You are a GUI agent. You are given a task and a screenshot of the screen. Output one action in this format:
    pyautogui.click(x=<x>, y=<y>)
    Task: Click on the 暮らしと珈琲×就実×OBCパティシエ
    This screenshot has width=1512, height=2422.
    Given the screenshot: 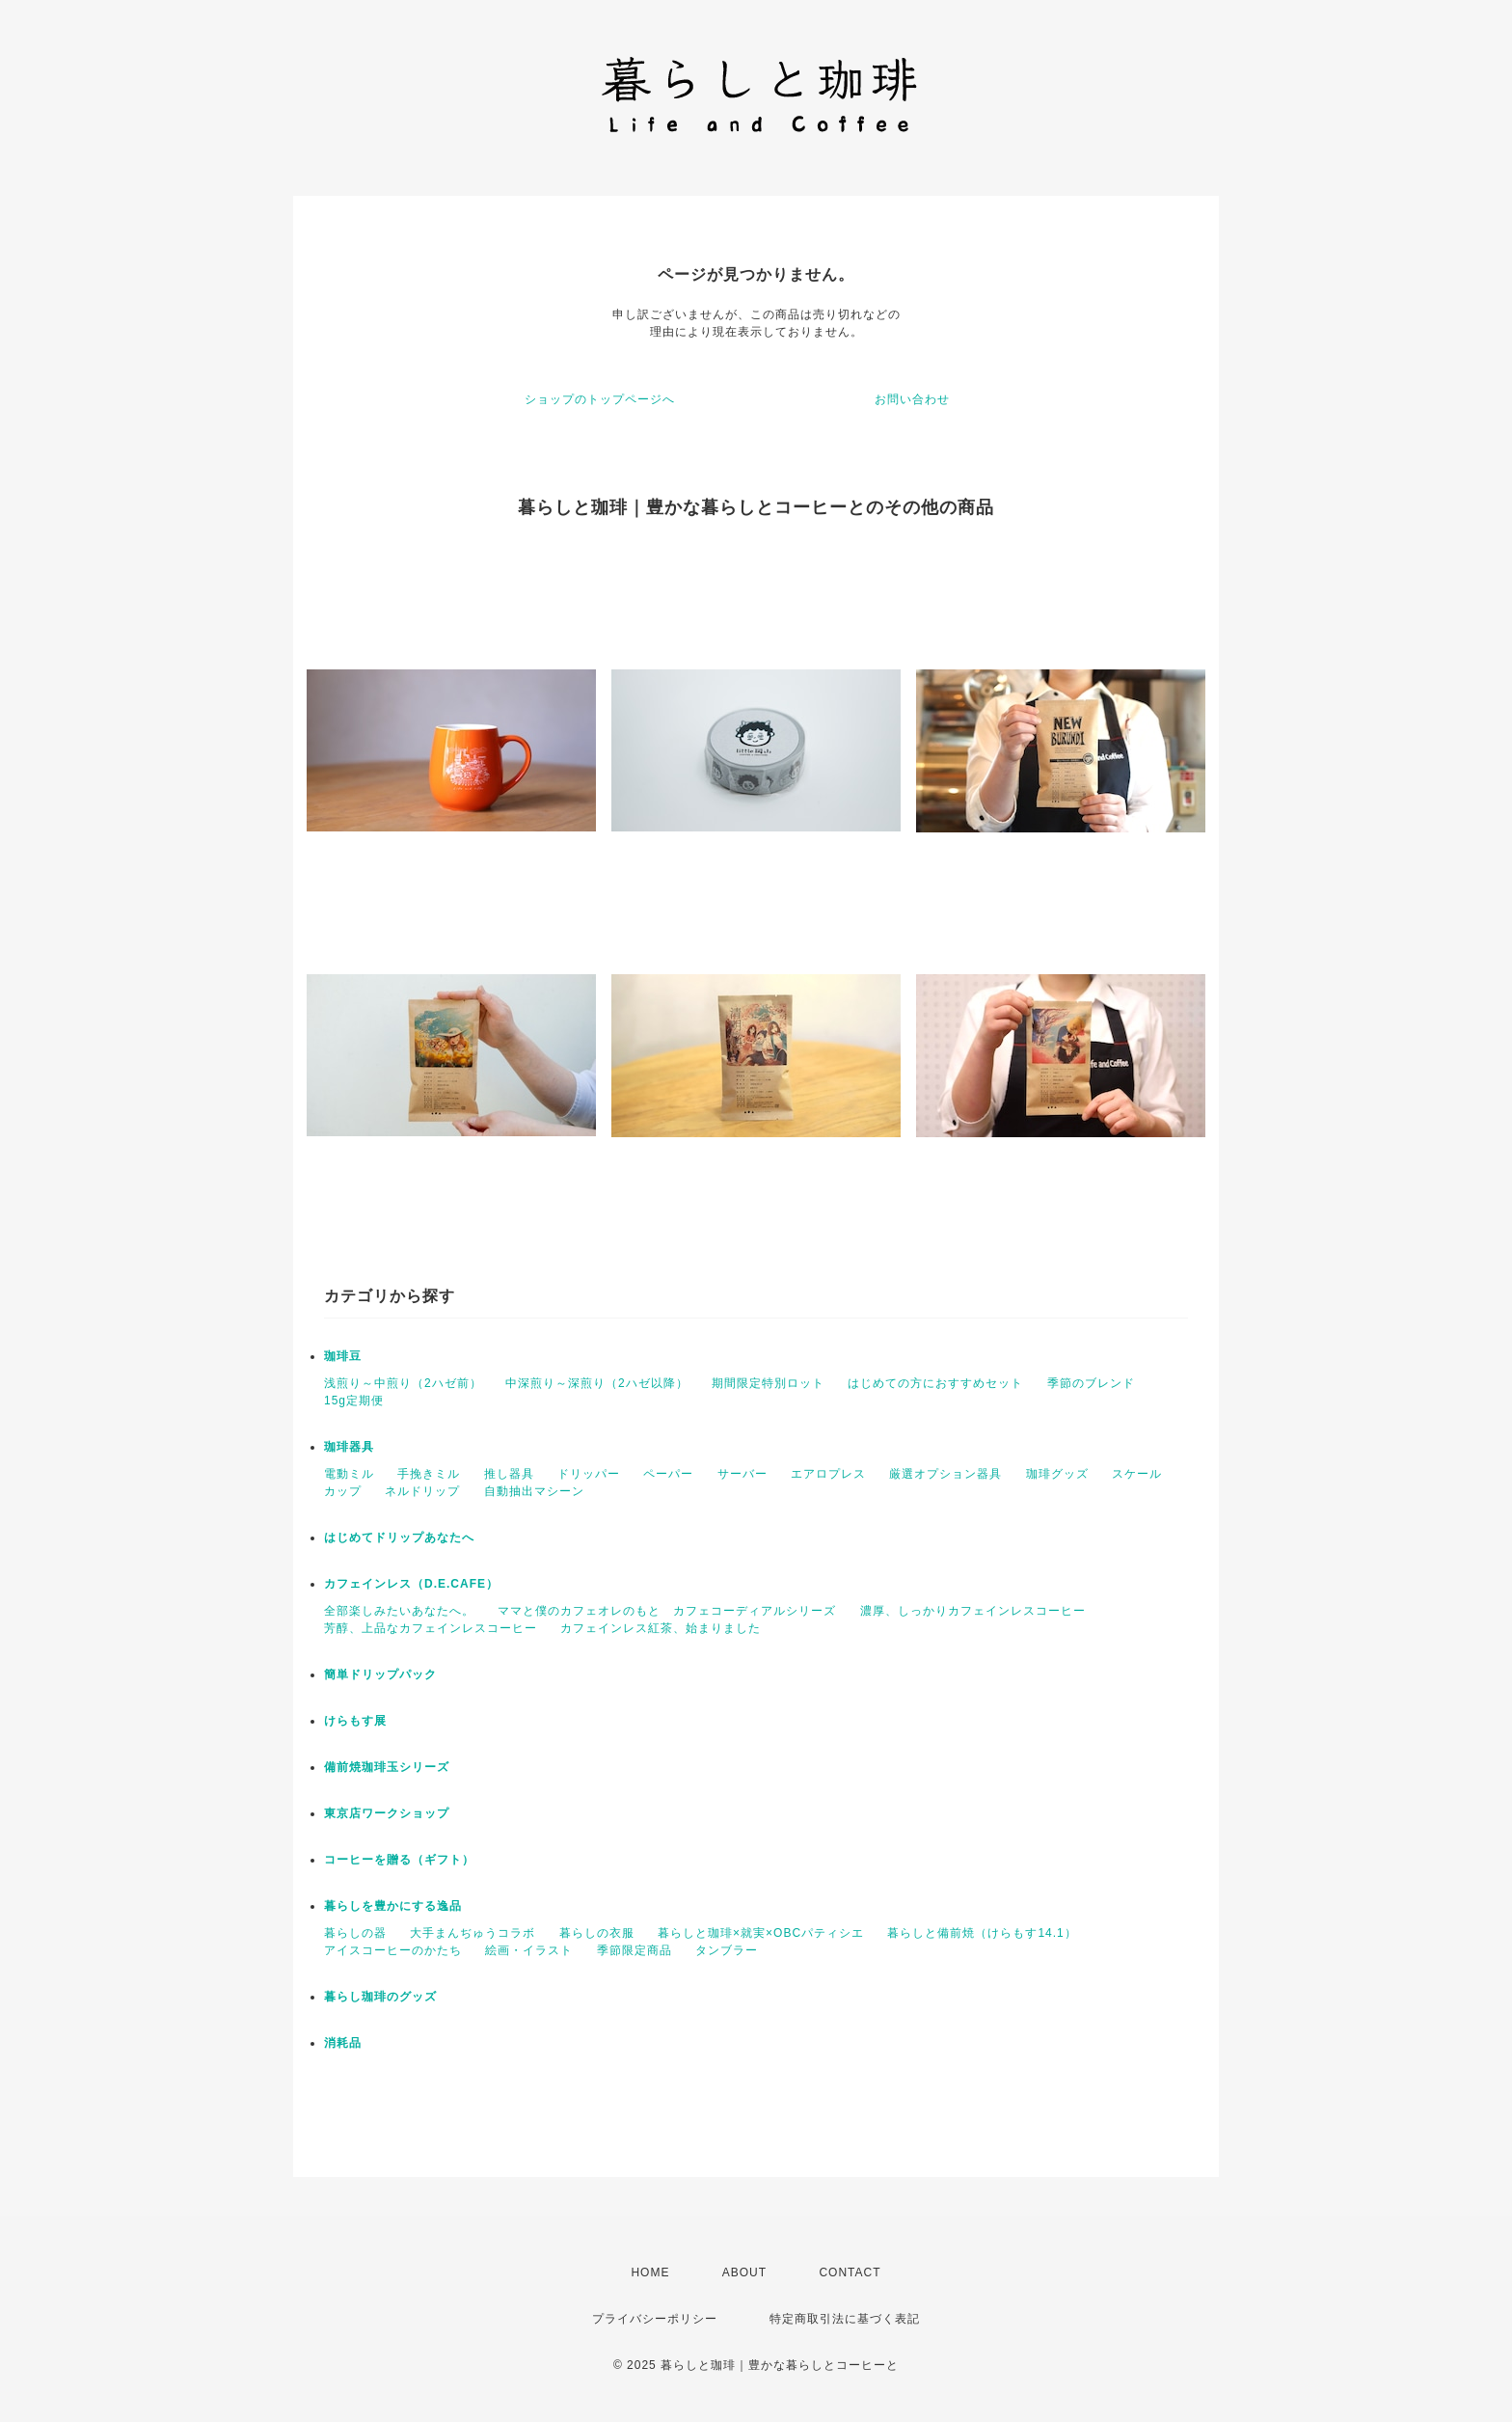 What is the action you would take?
    pyautogui.click(x=761, y=1933)
    